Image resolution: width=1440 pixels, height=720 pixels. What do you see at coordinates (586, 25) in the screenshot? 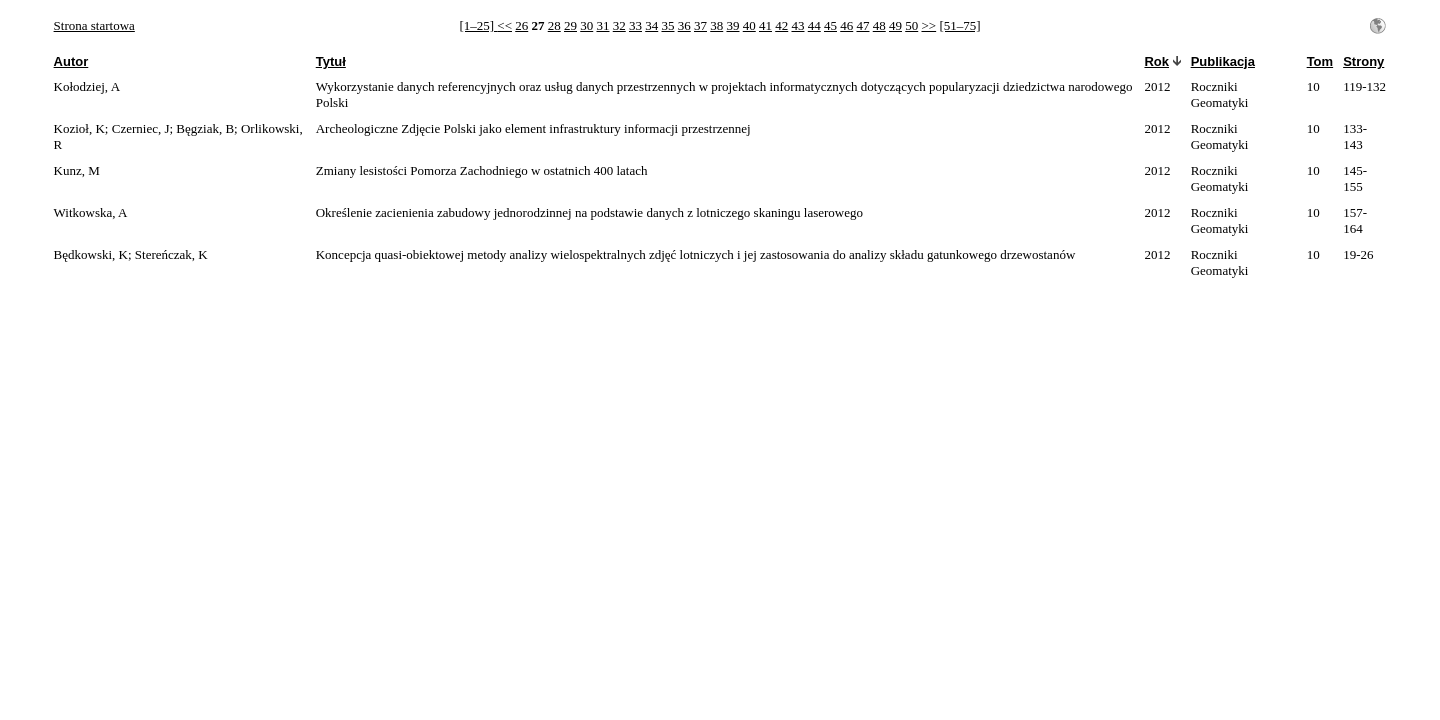
I see `30` at bounding box center [586, 25].